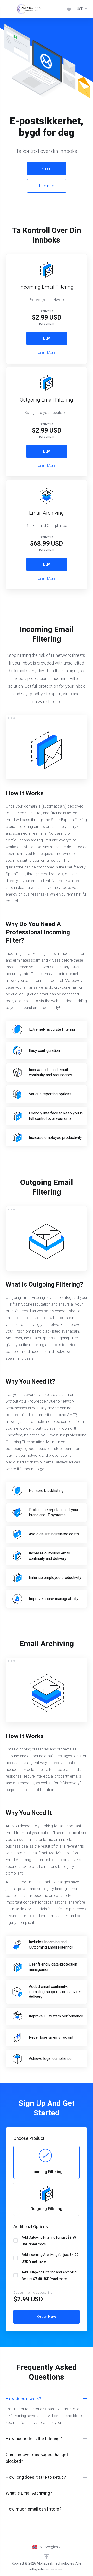 The height and width of the screenshot is (2576, 93). I want to click on Order Now, so click(46, 2316).